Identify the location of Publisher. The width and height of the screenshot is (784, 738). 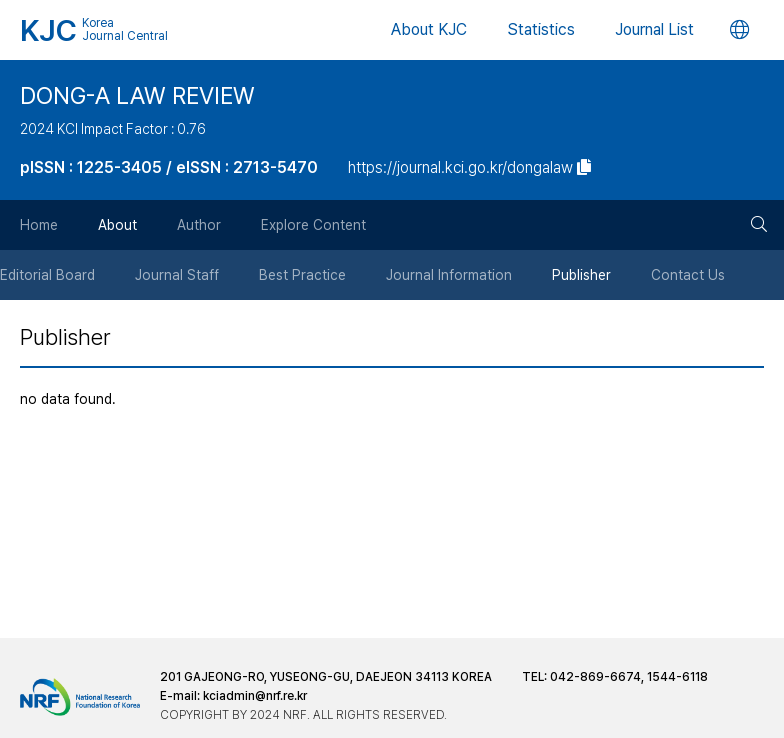
(581, 275).